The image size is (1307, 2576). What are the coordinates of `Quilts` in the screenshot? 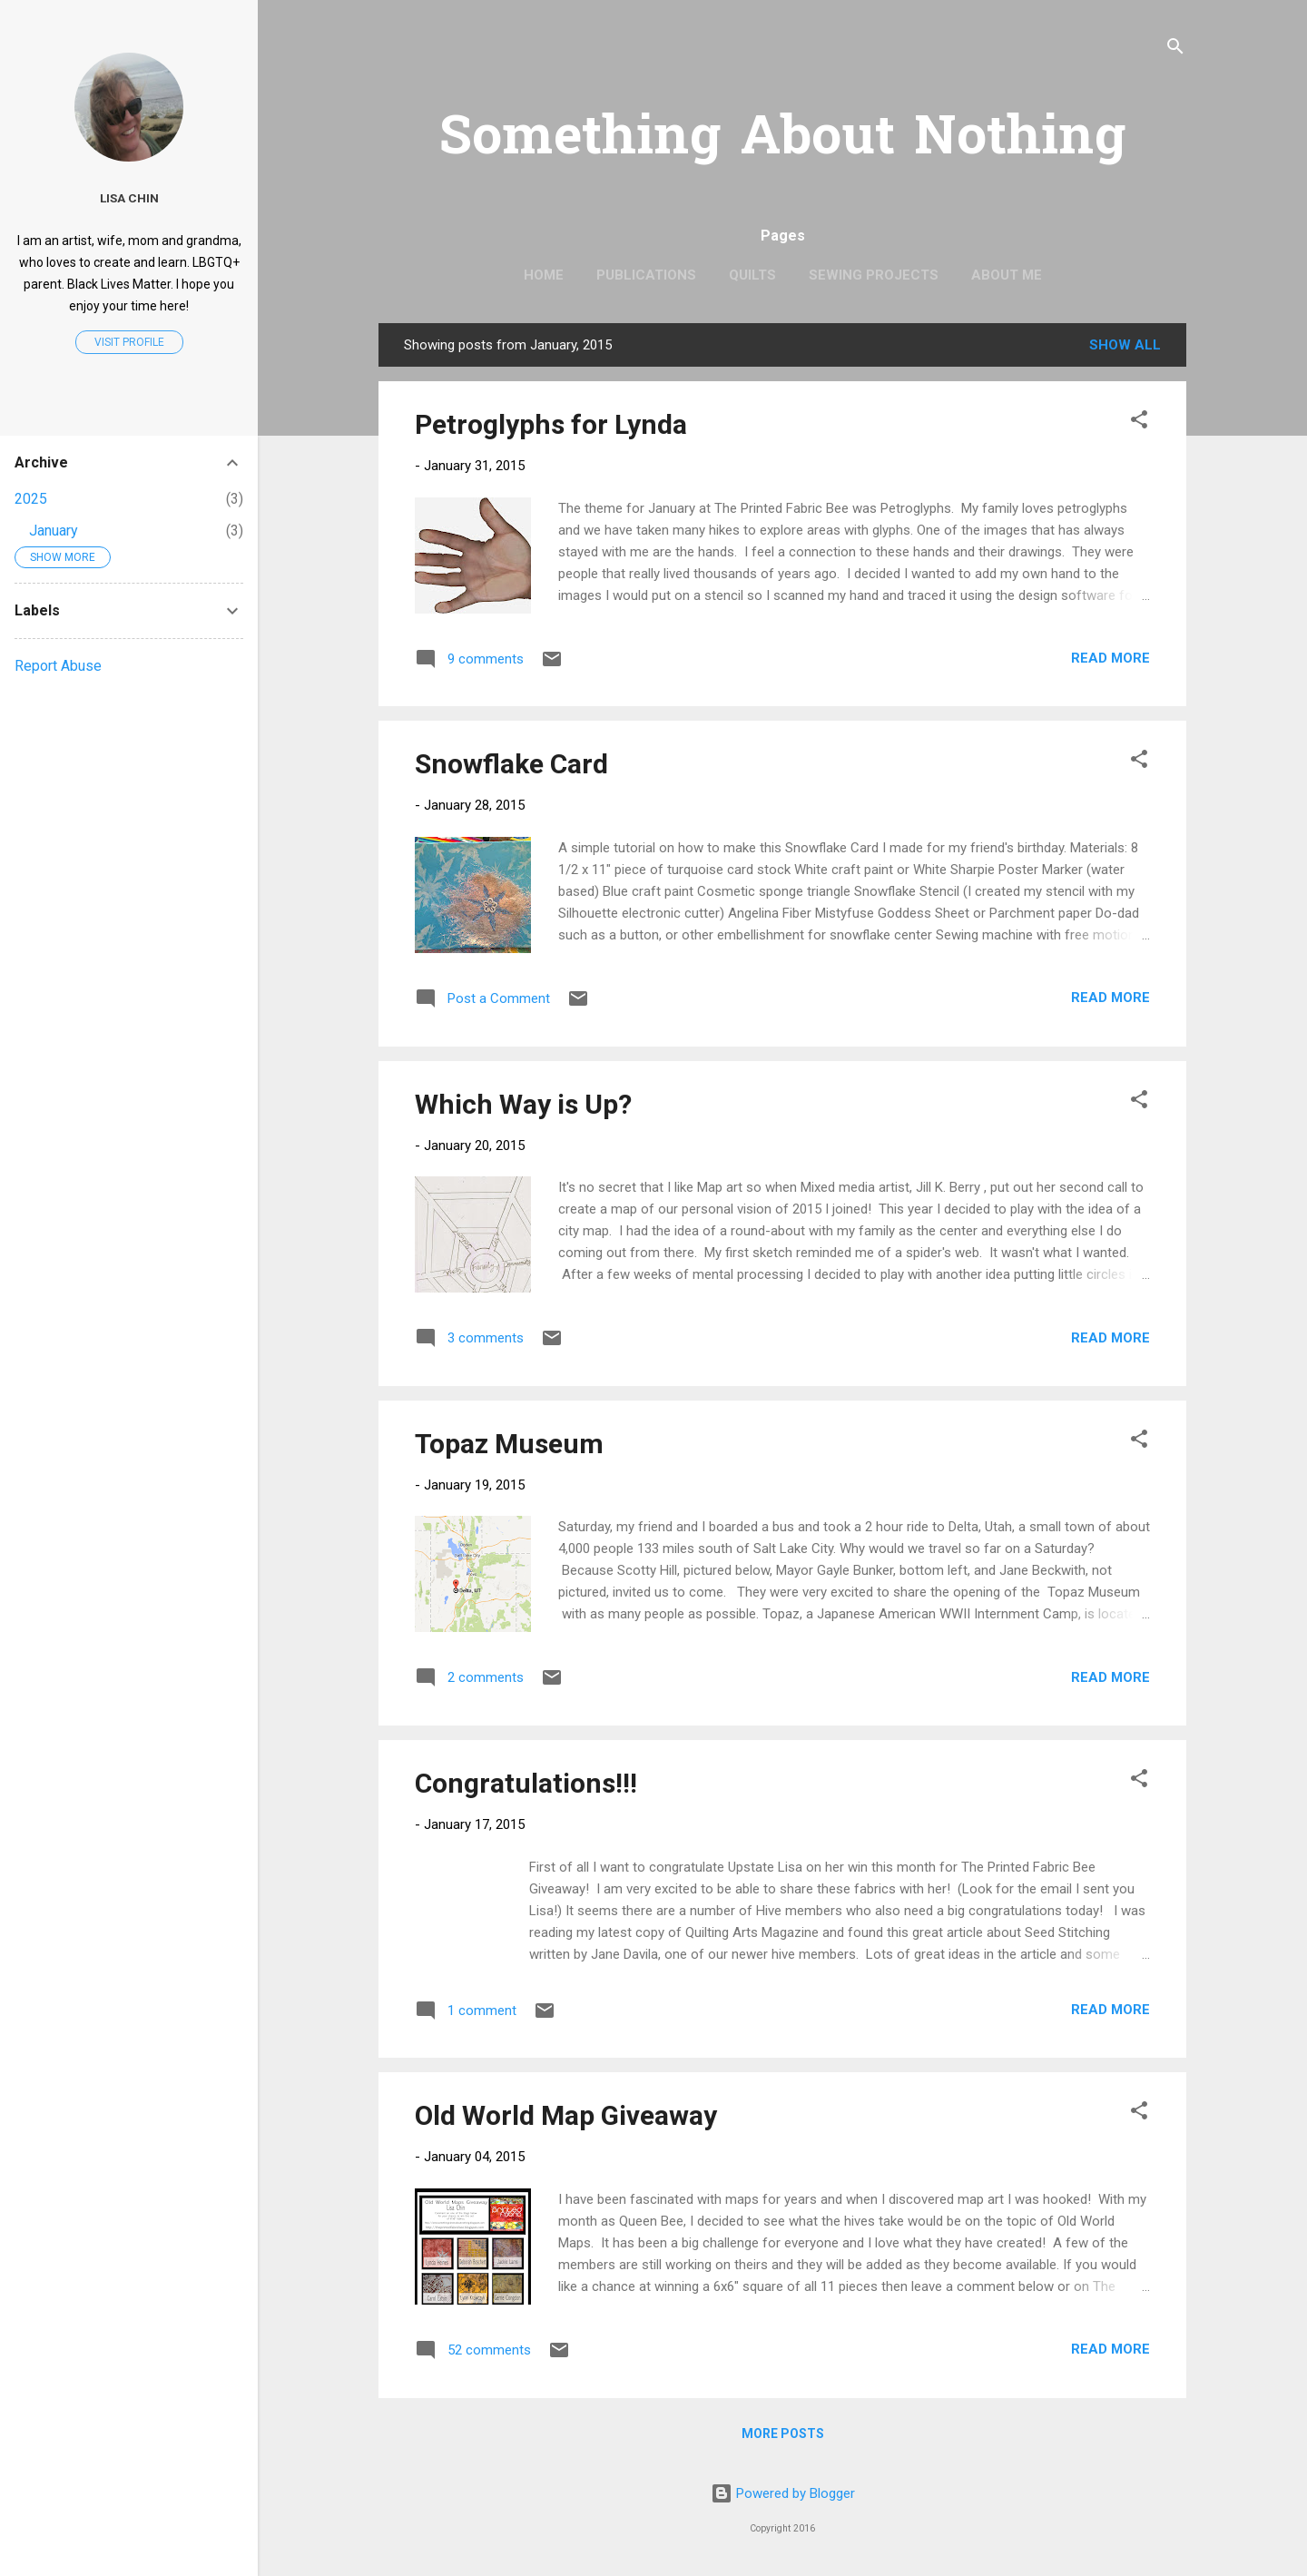 It's located at (752, 275).